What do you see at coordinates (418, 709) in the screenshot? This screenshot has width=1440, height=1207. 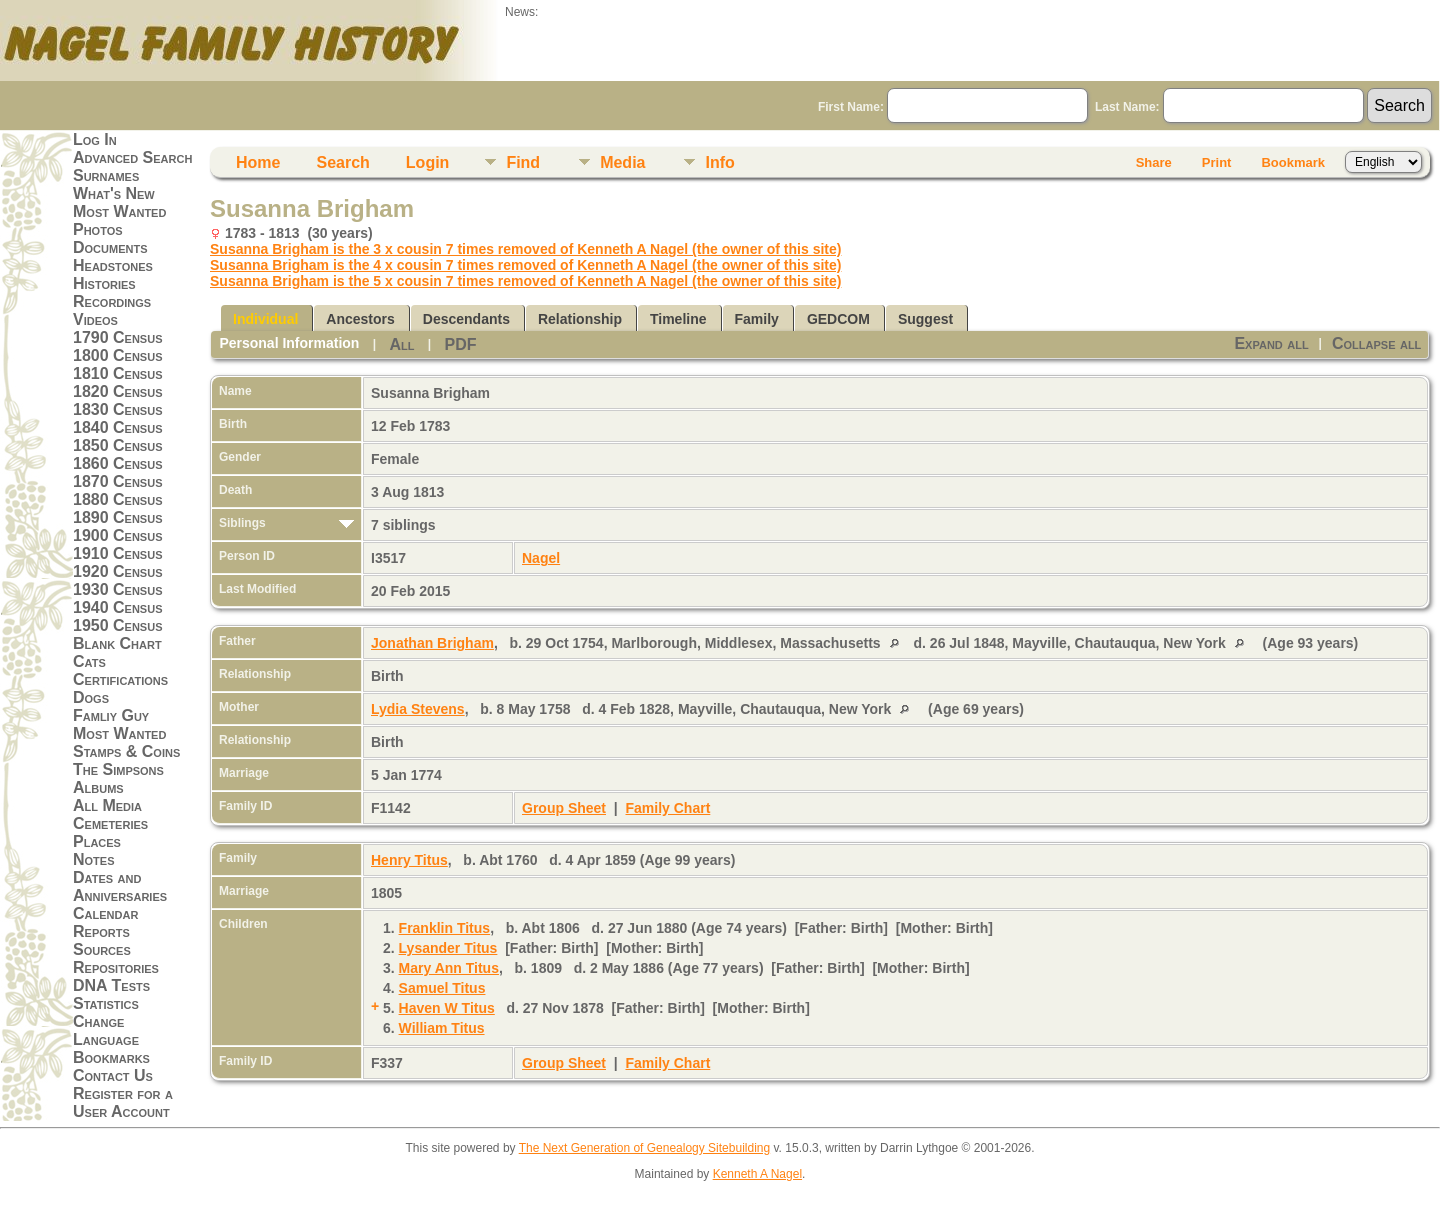 I see `Lydia Stevens` at bounding box center [418, 709].